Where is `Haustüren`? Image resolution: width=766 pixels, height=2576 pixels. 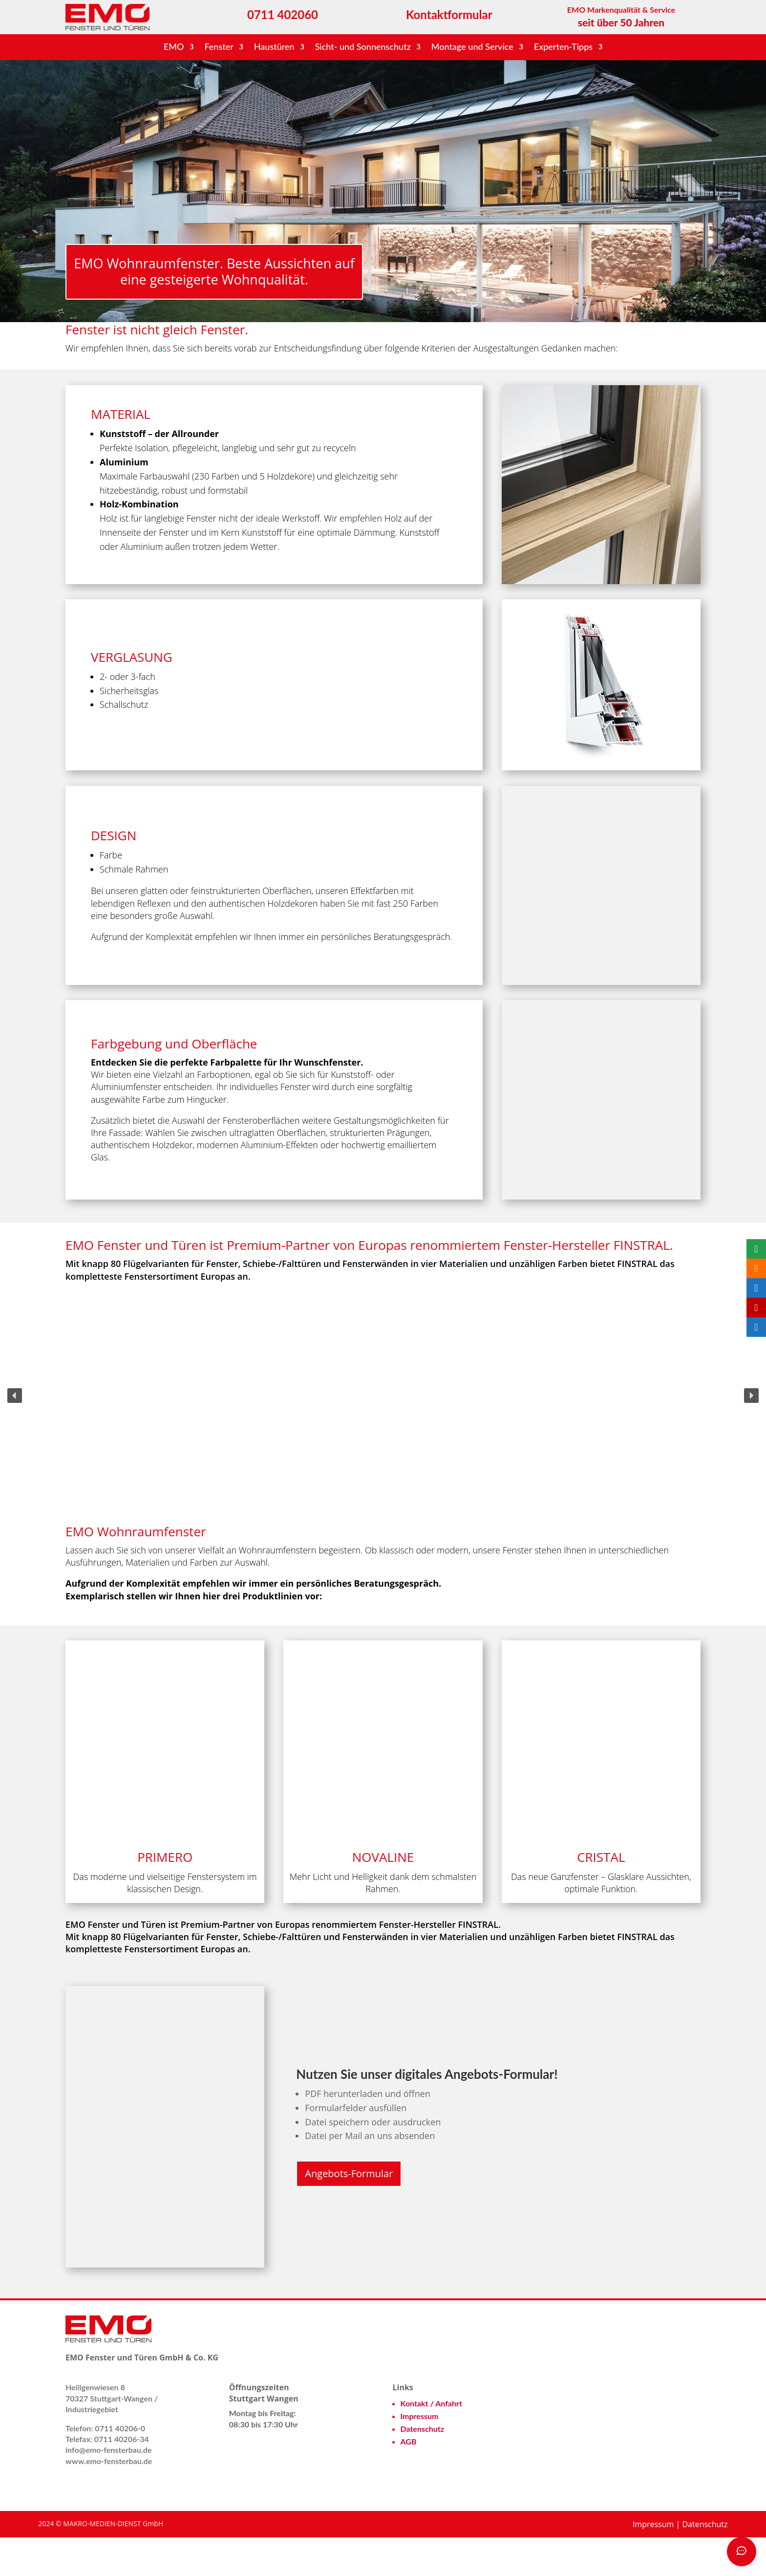 Haustüren is located at coordinates (274, 47).